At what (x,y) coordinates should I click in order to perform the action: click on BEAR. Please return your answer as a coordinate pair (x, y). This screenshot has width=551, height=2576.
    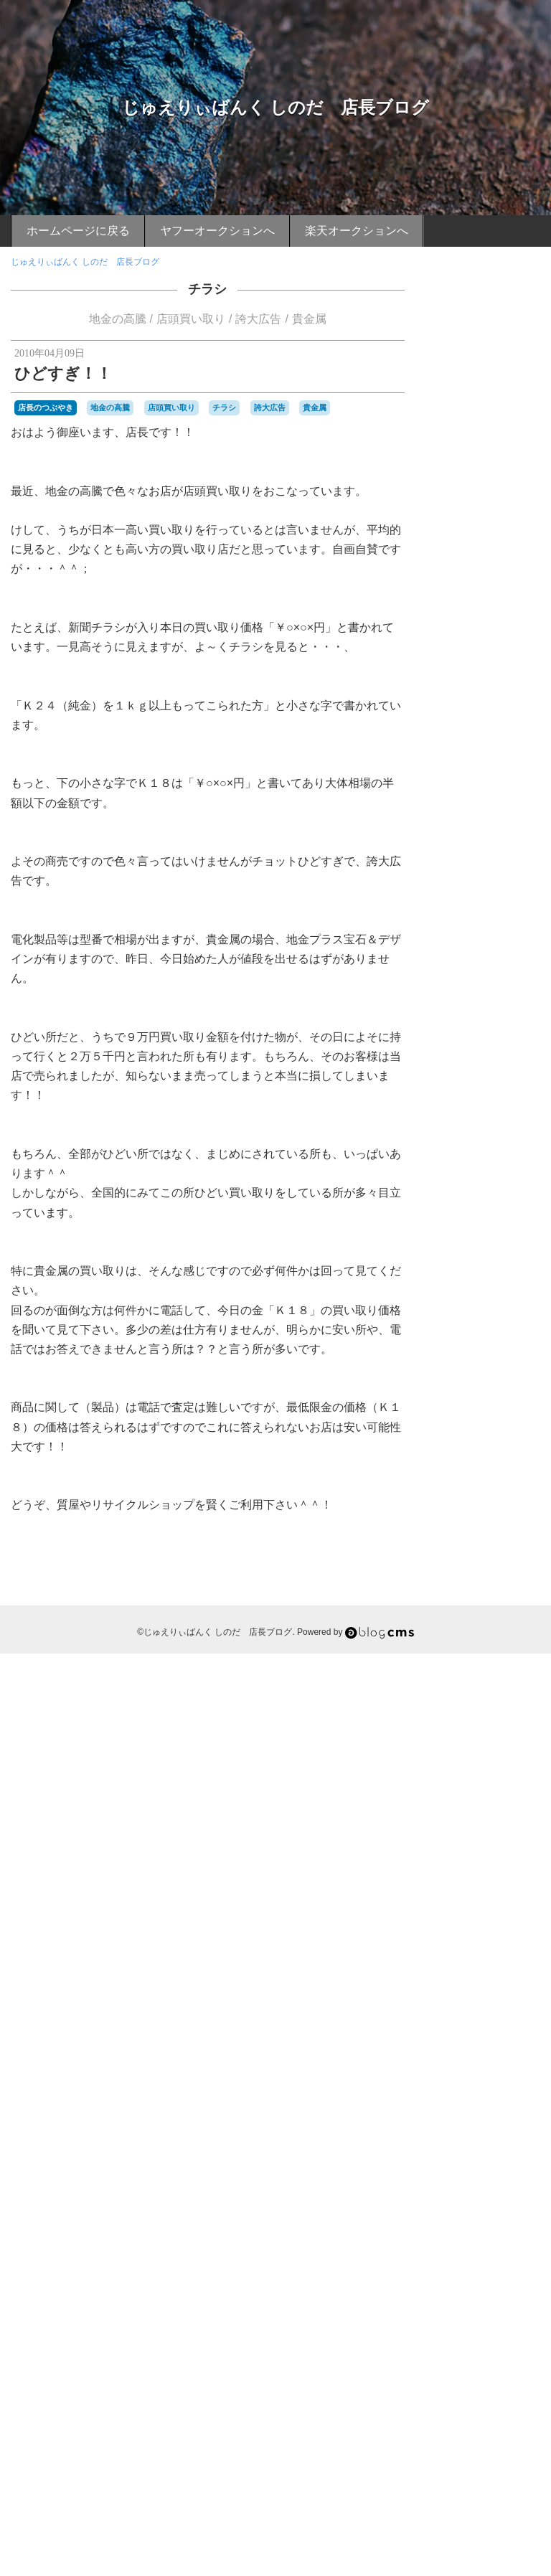
    Looking at the image, I should click on (452, 1057).